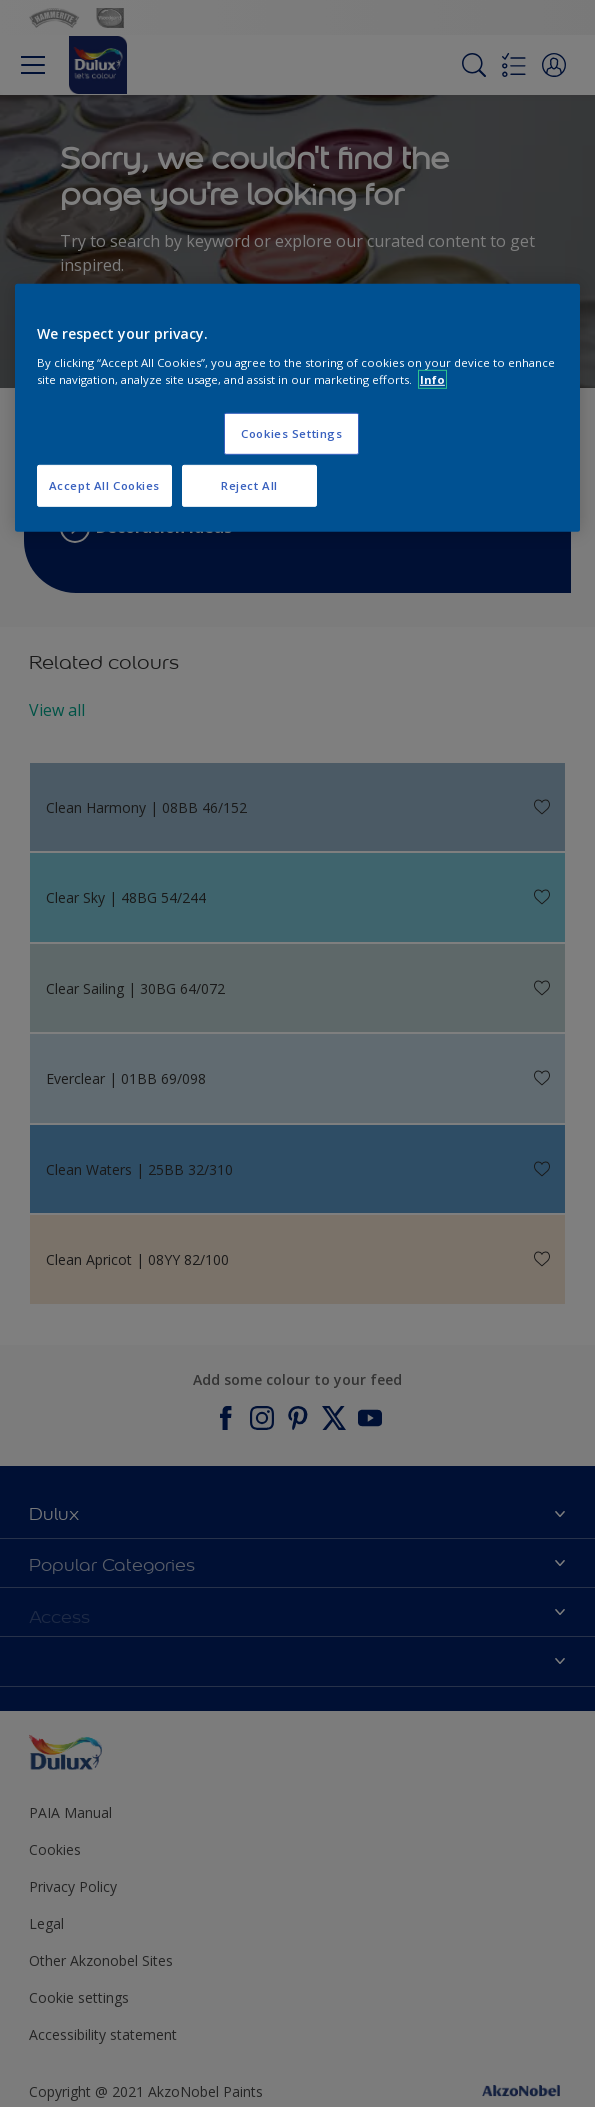 This screenshot has width=595, height=2107. I want to click on Accept All Cookies, so click(104, 485).